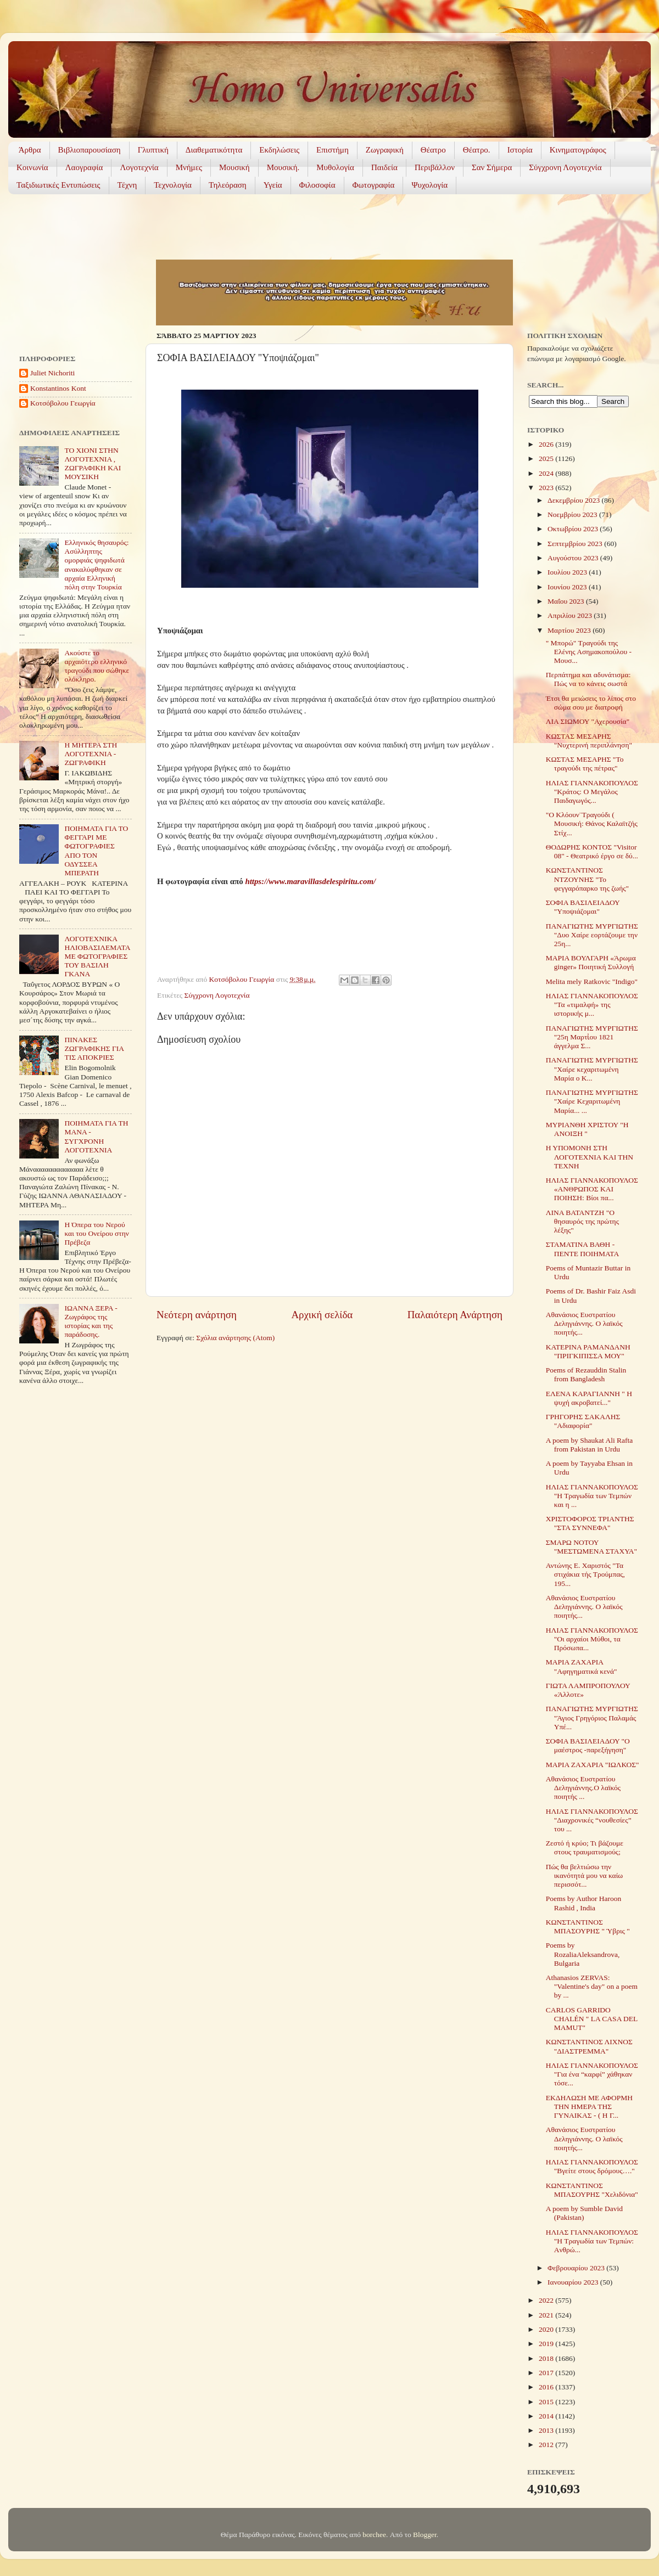 This screenshot has height=2576, width=659. I want to click on Μουσική., so click(283, 167).